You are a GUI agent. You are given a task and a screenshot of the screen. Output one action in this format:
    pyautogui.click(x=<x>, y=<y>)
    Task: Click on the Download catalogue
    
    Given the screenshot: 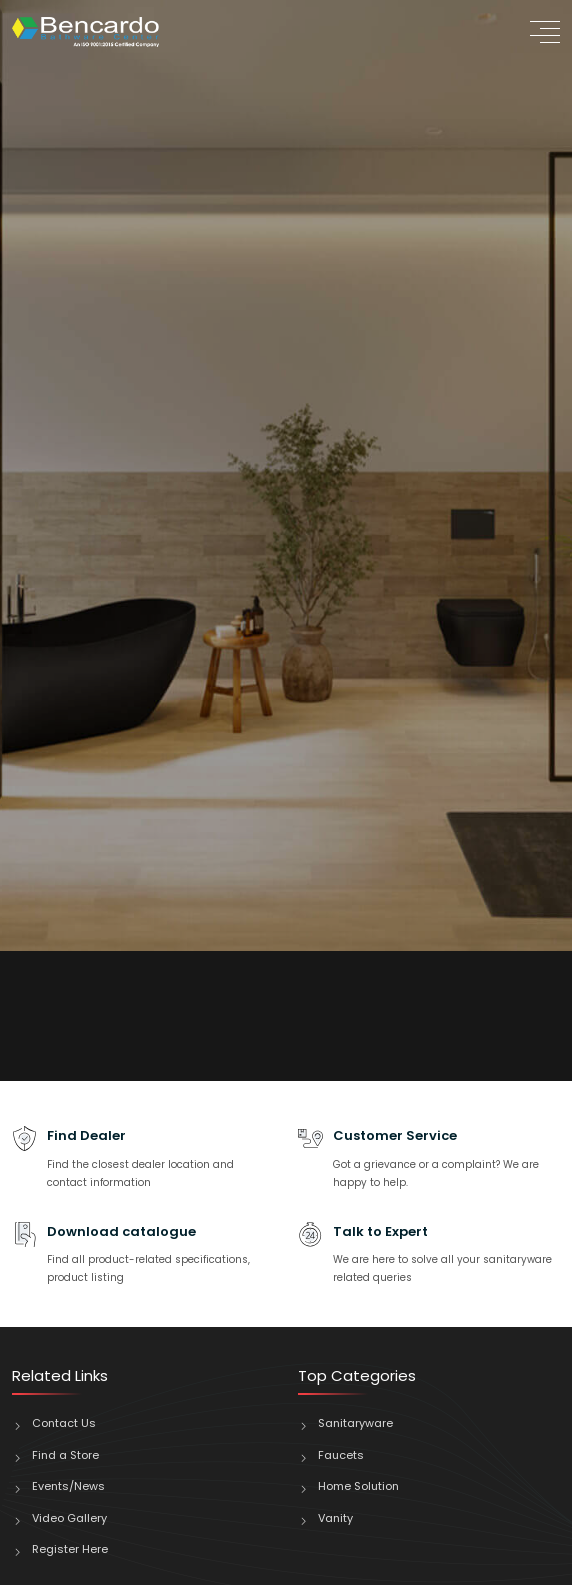 What is the action you would take?
    pyautogui.click(x=121, y=1231)
    